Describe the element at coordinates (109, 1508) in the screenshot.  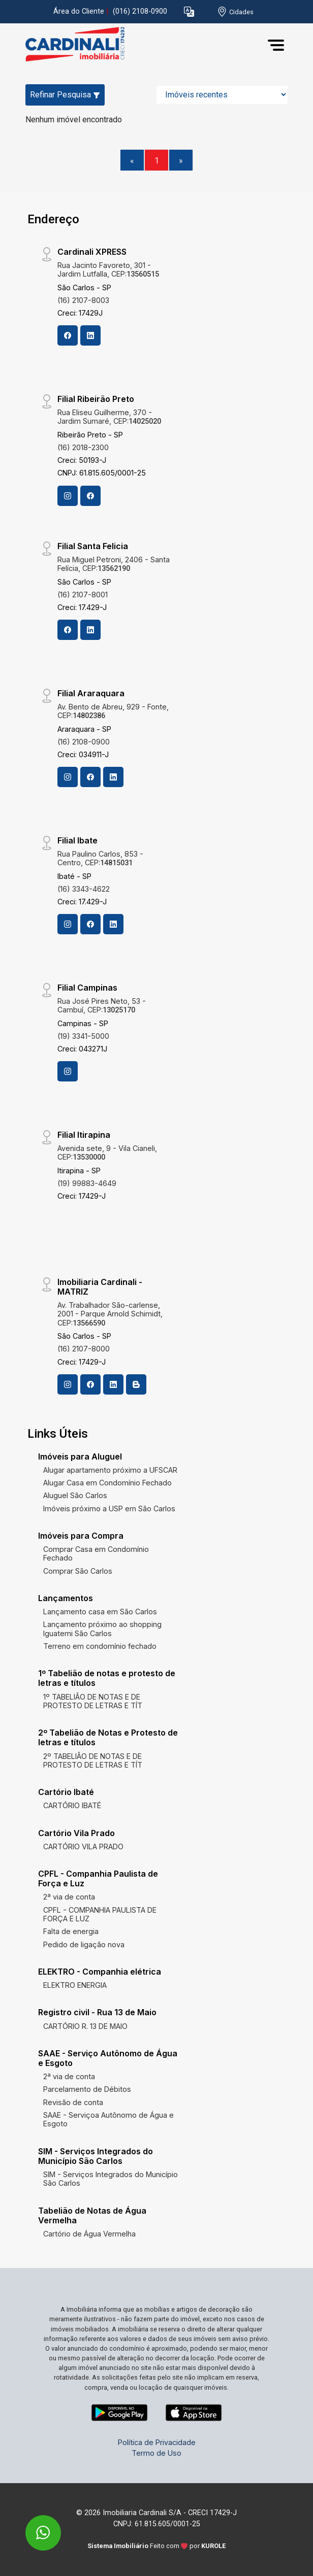
I see `Imóveis próximo a USP em São Carlos` at that location.